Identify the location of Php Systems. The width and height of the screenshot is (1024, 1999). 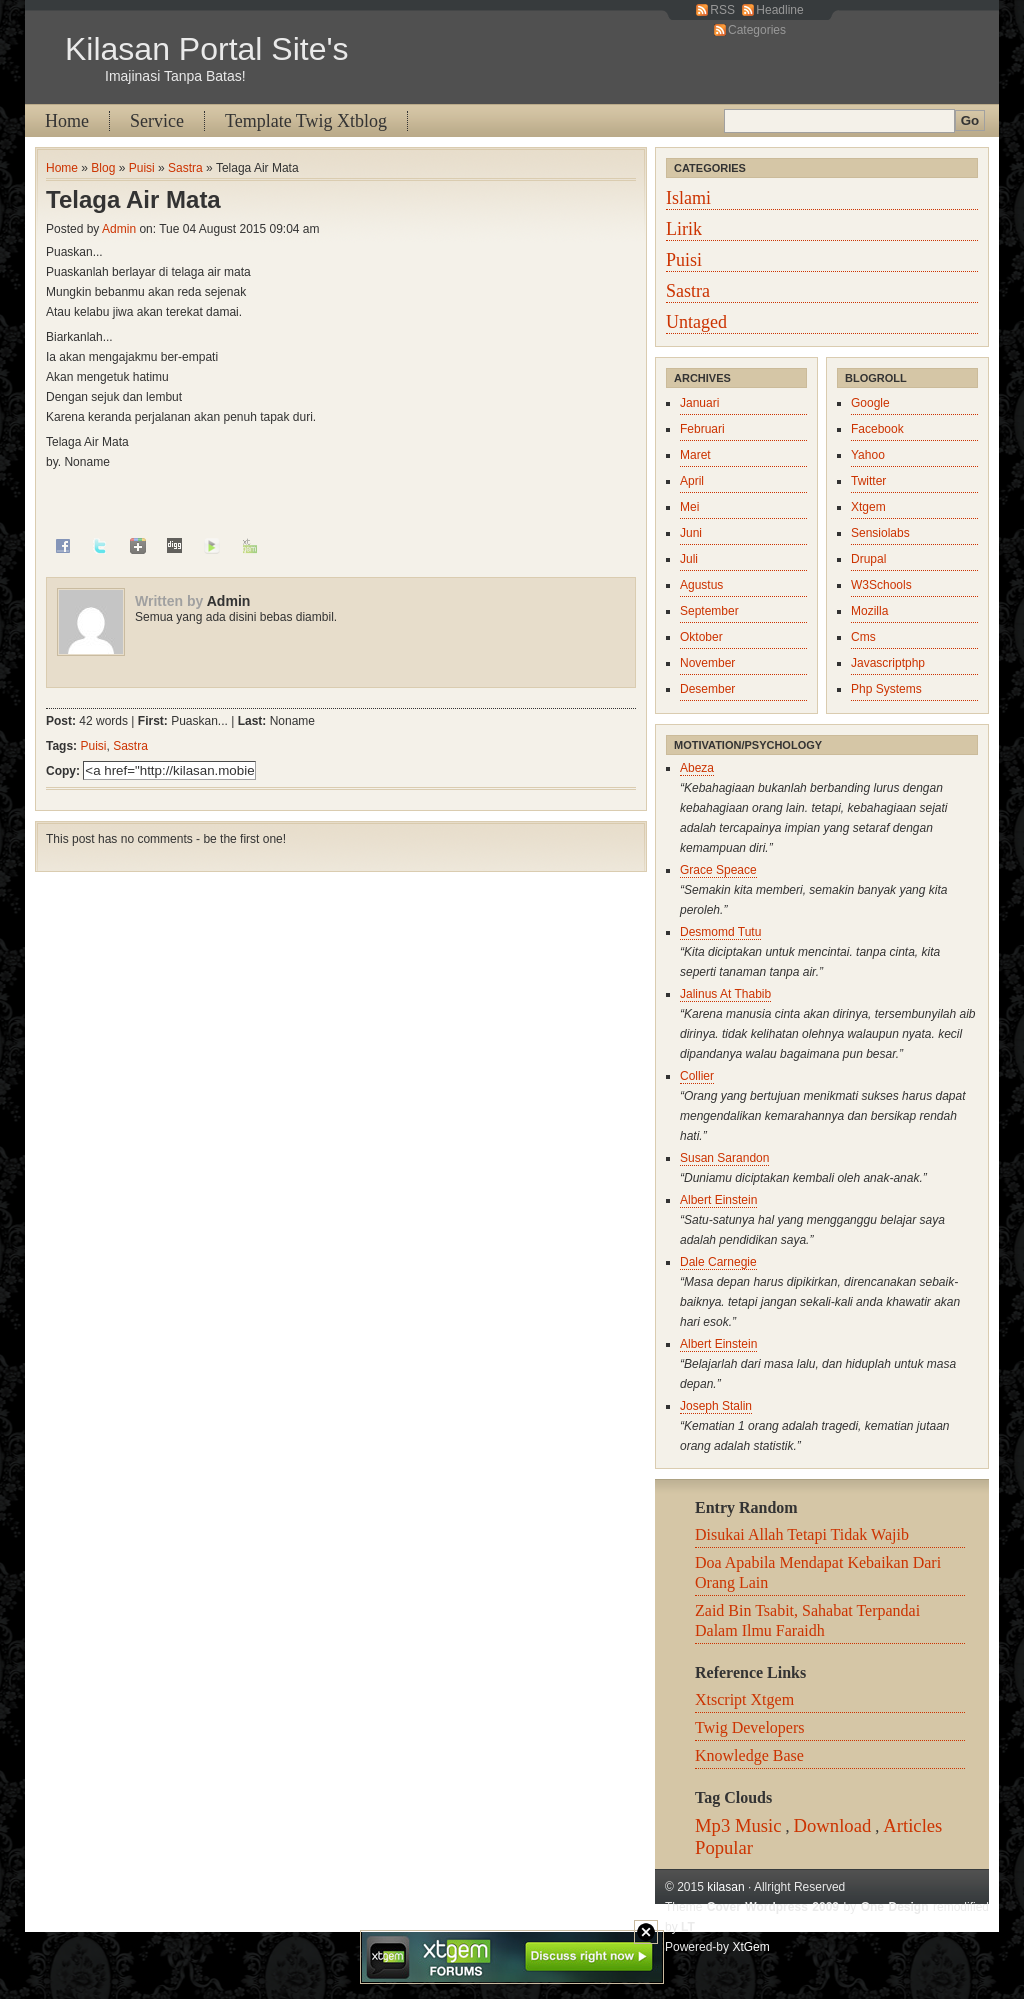
(886, 689).